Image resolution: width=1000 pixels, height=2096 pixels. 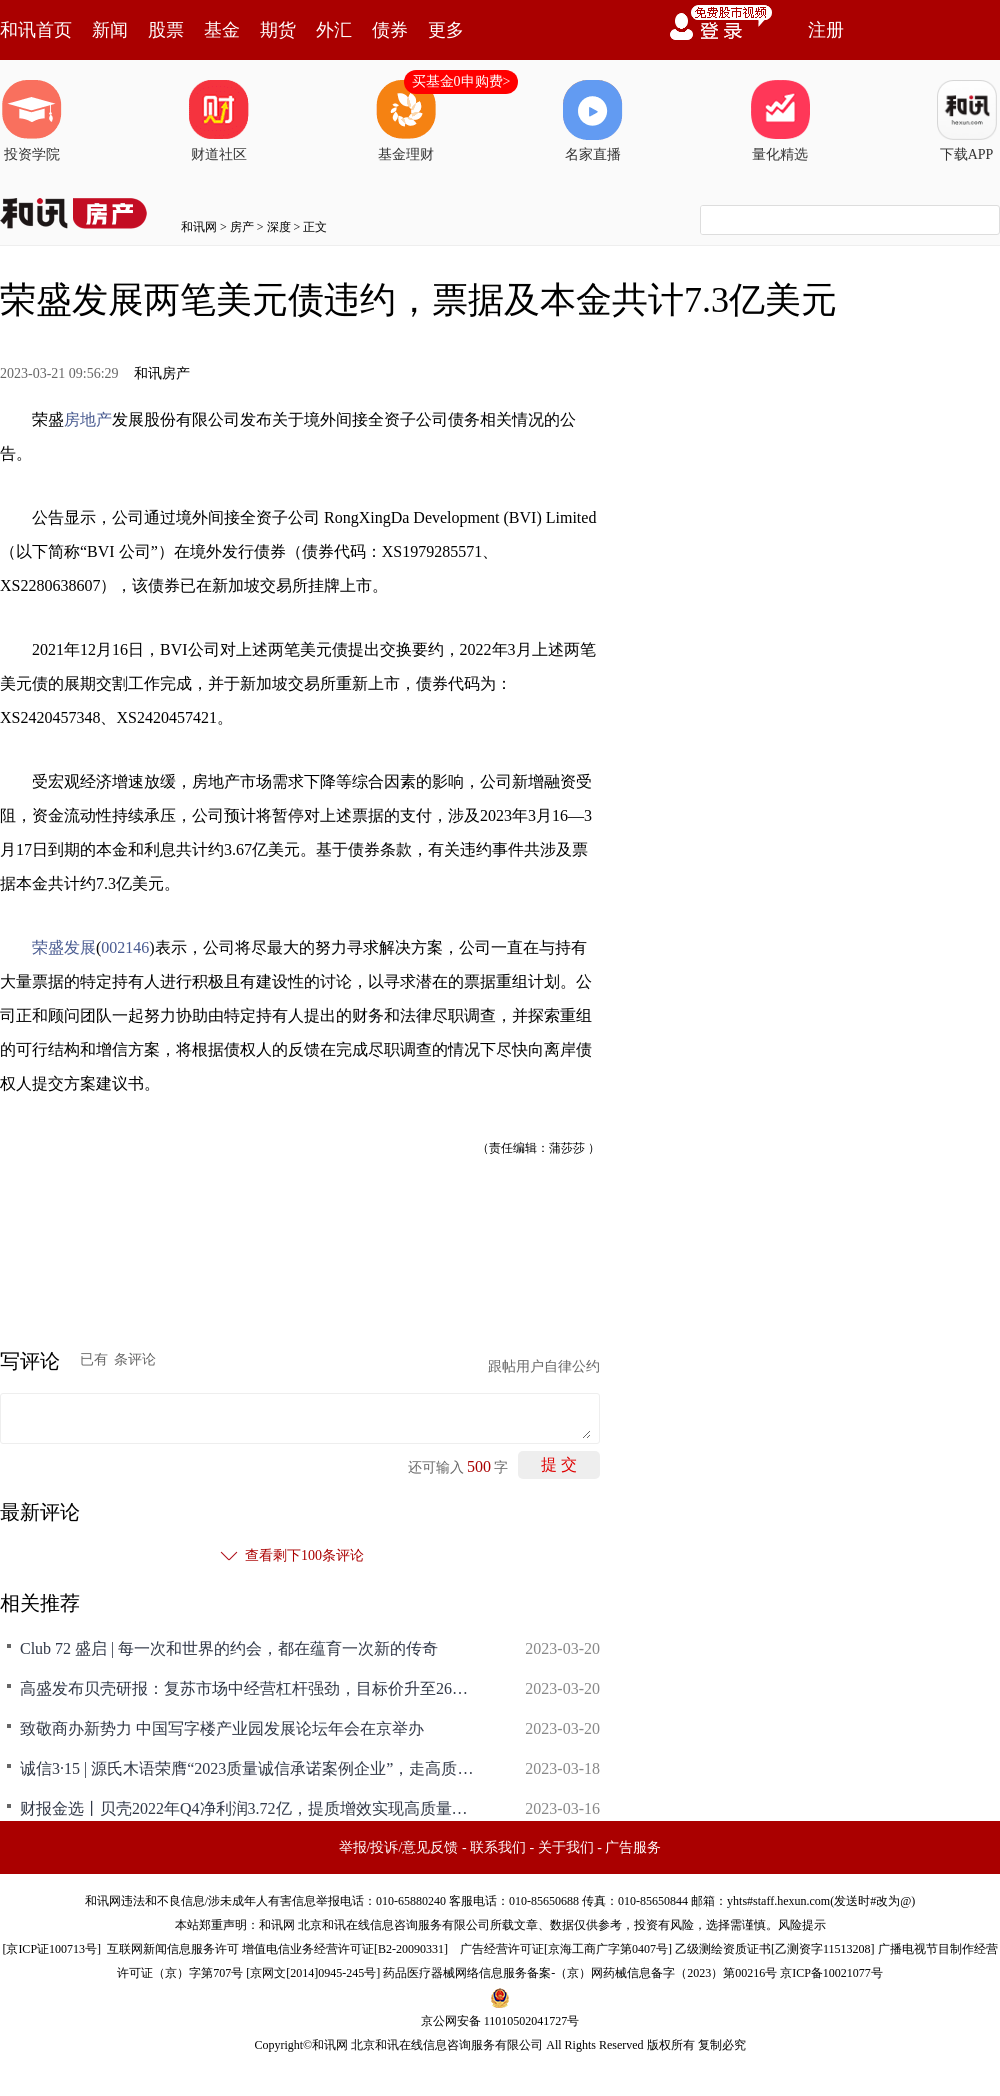 What do you see at coordinates (250, 1808) in the screenshot?
I see `财报金选丨贝壳2022年Q4净利润3.72亿，提质增效实现高质量发展` at bounding box center [250, 1808].